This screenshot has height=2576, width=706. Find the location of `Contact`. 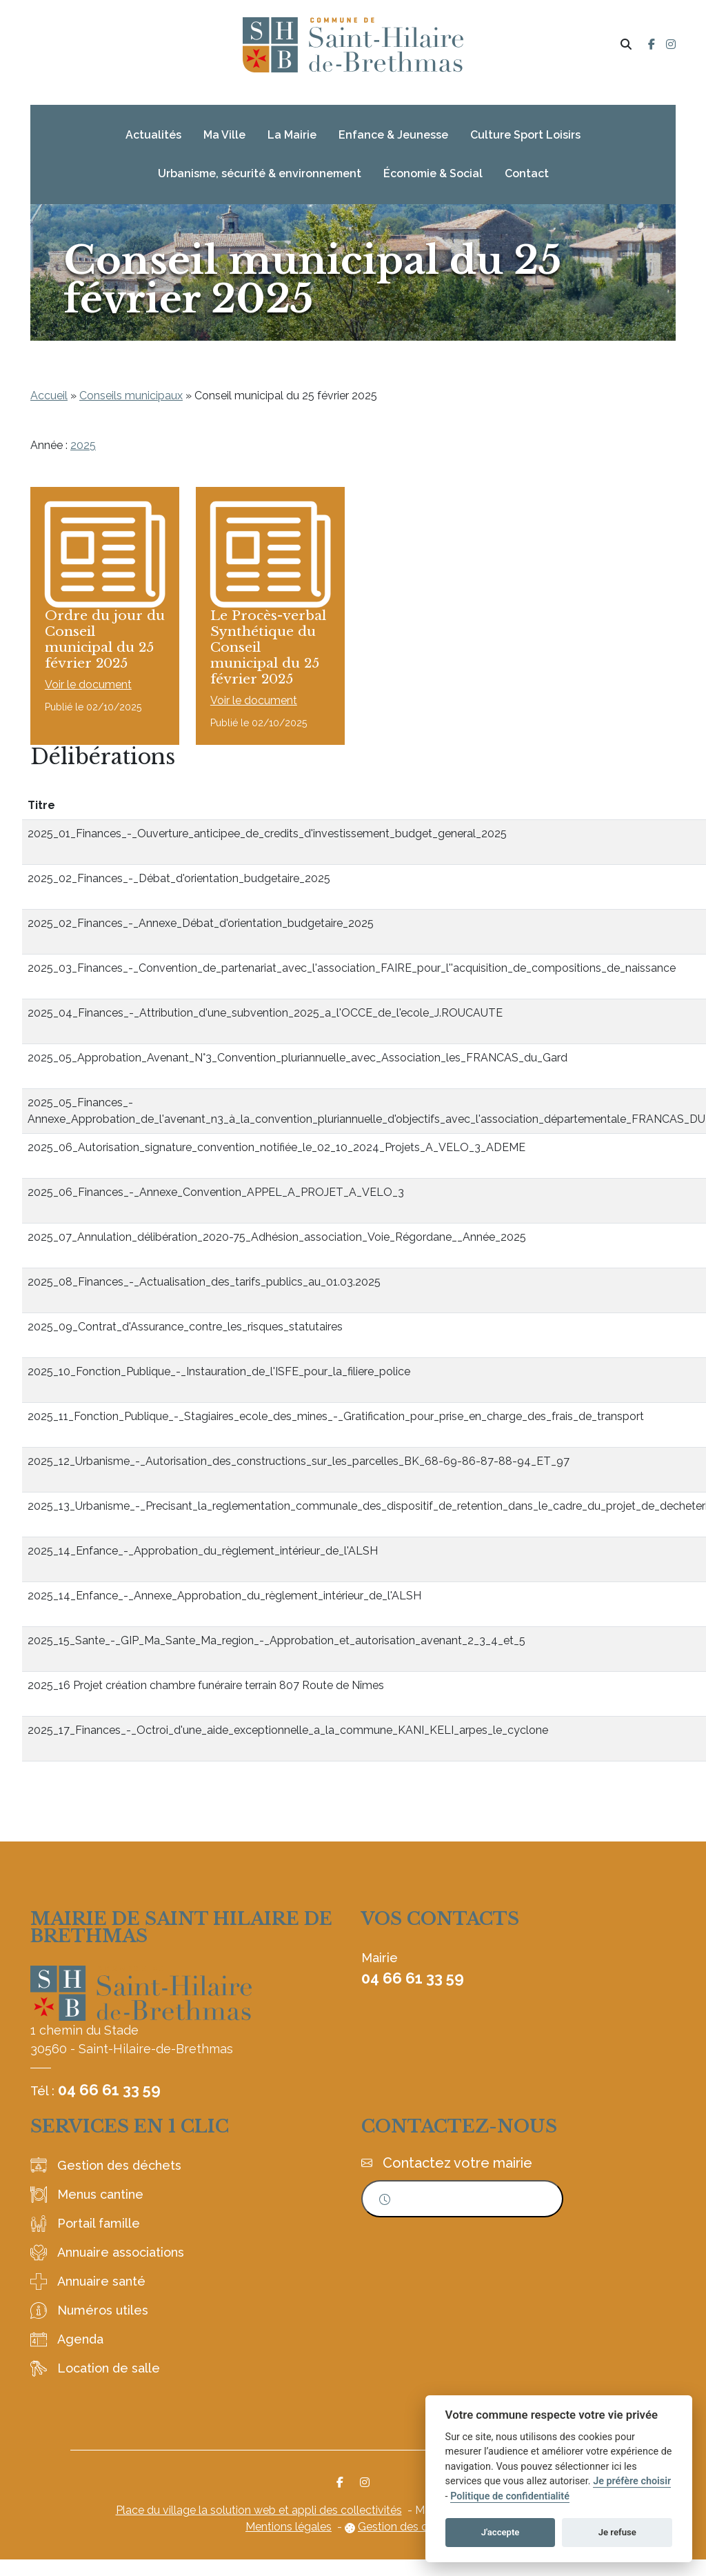

Contact is located at coordinates (527, 173).